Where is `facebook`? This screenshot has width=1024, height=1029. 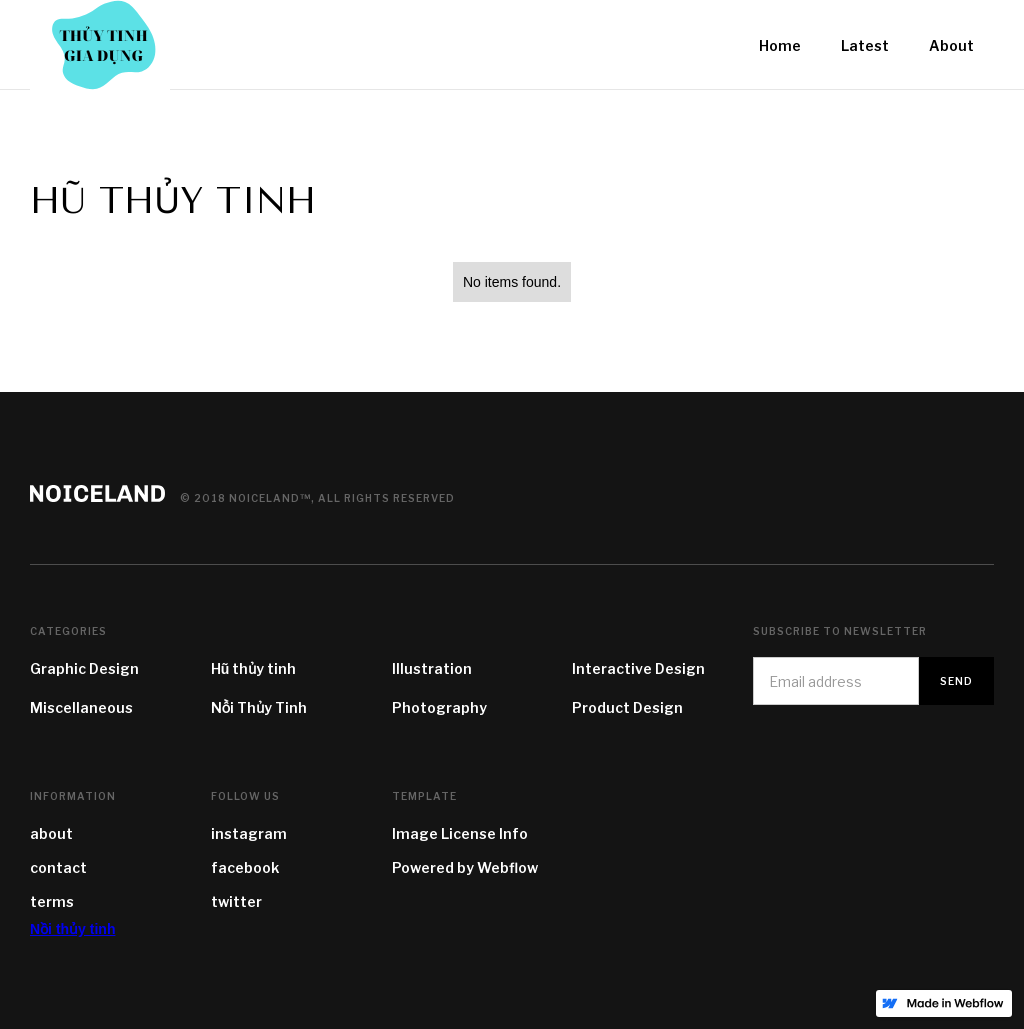 facebook is located at coordinates (245, 867).